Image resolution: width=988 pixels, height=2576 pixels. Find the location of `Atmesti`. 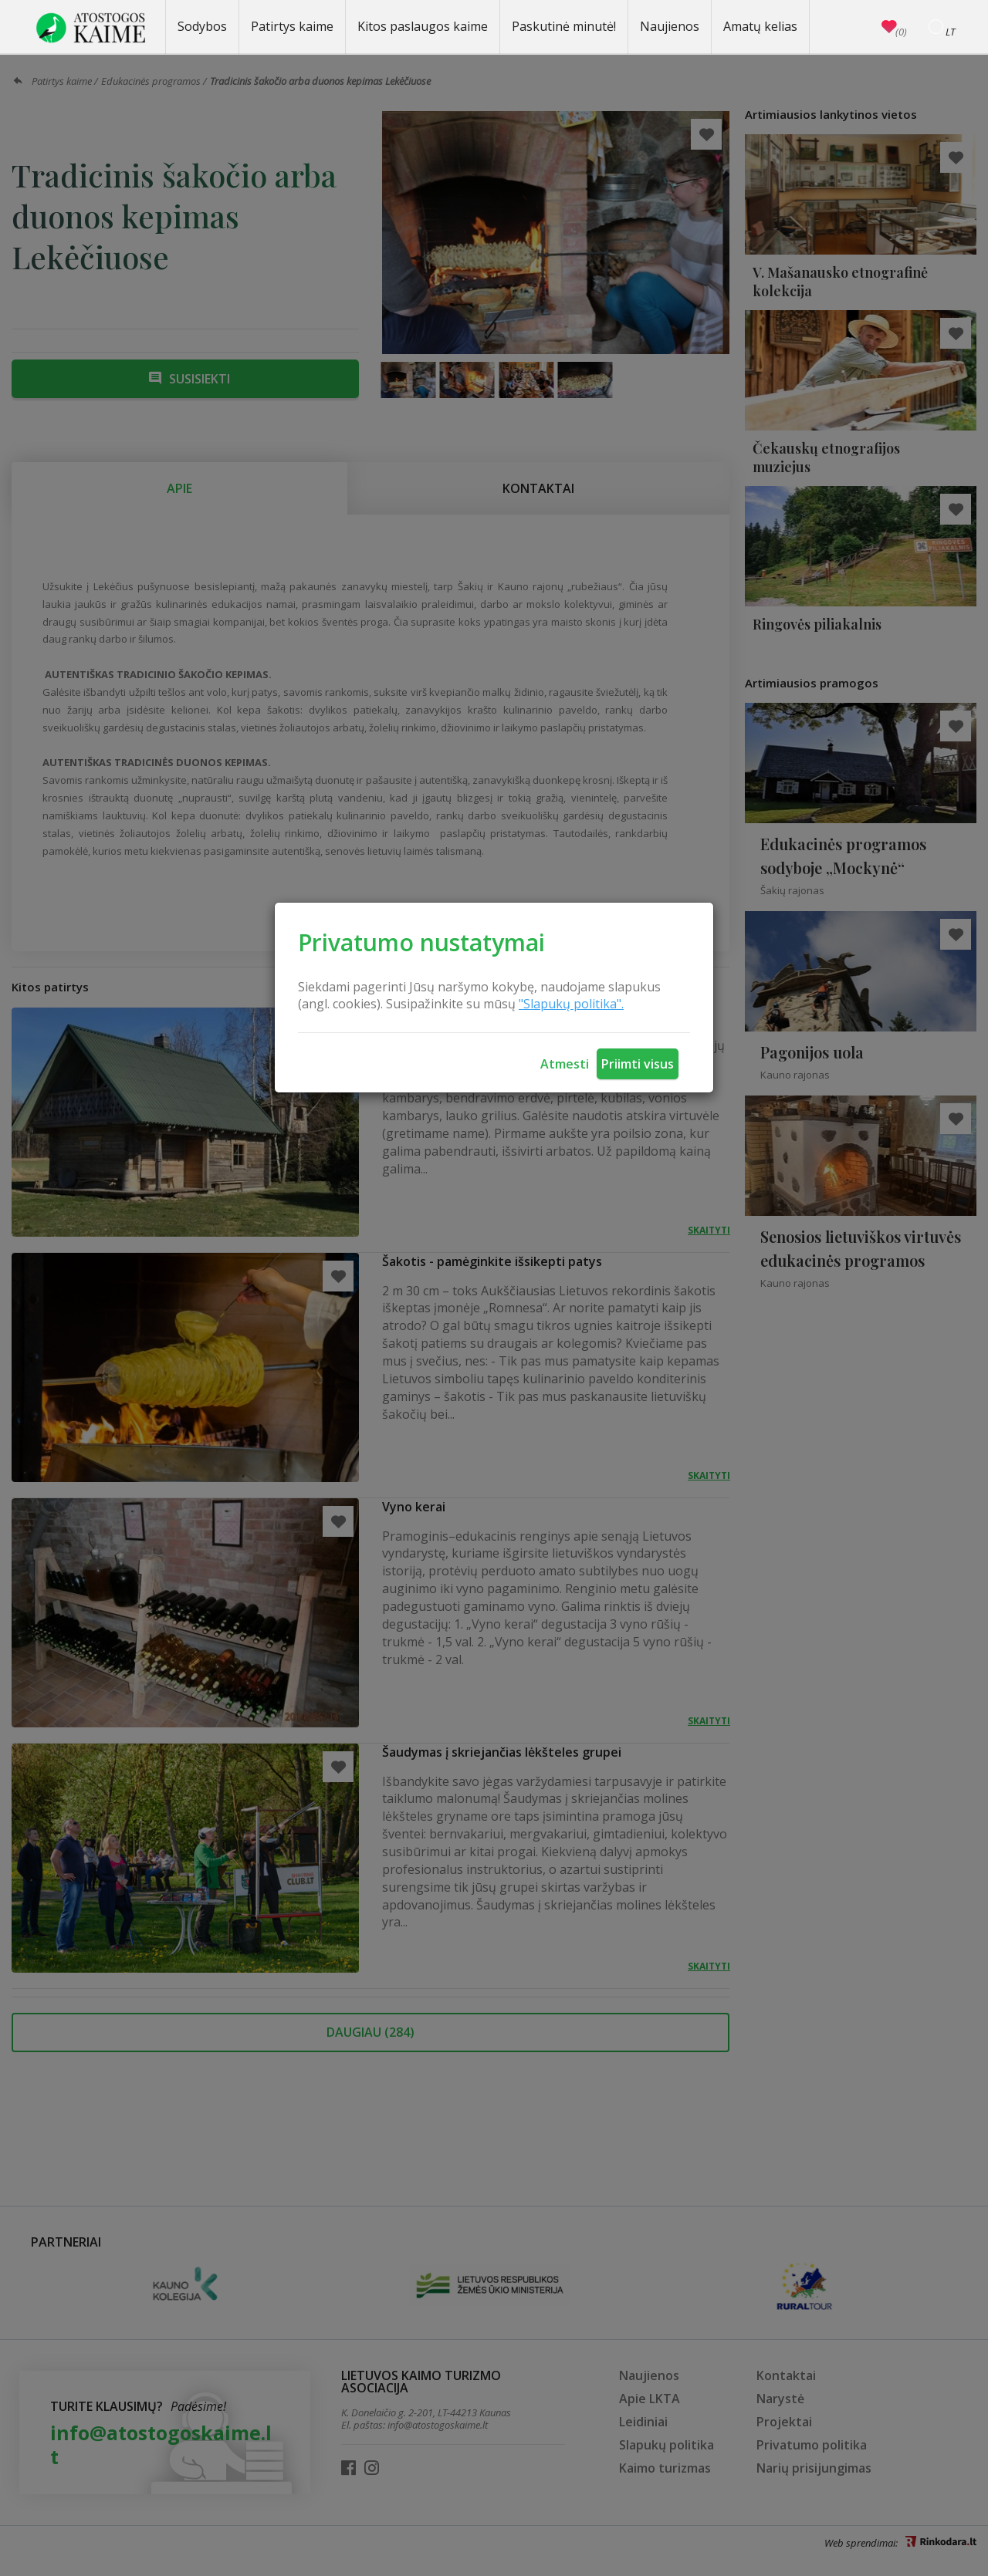

Atmesti is located at coordinates (564, 1063).